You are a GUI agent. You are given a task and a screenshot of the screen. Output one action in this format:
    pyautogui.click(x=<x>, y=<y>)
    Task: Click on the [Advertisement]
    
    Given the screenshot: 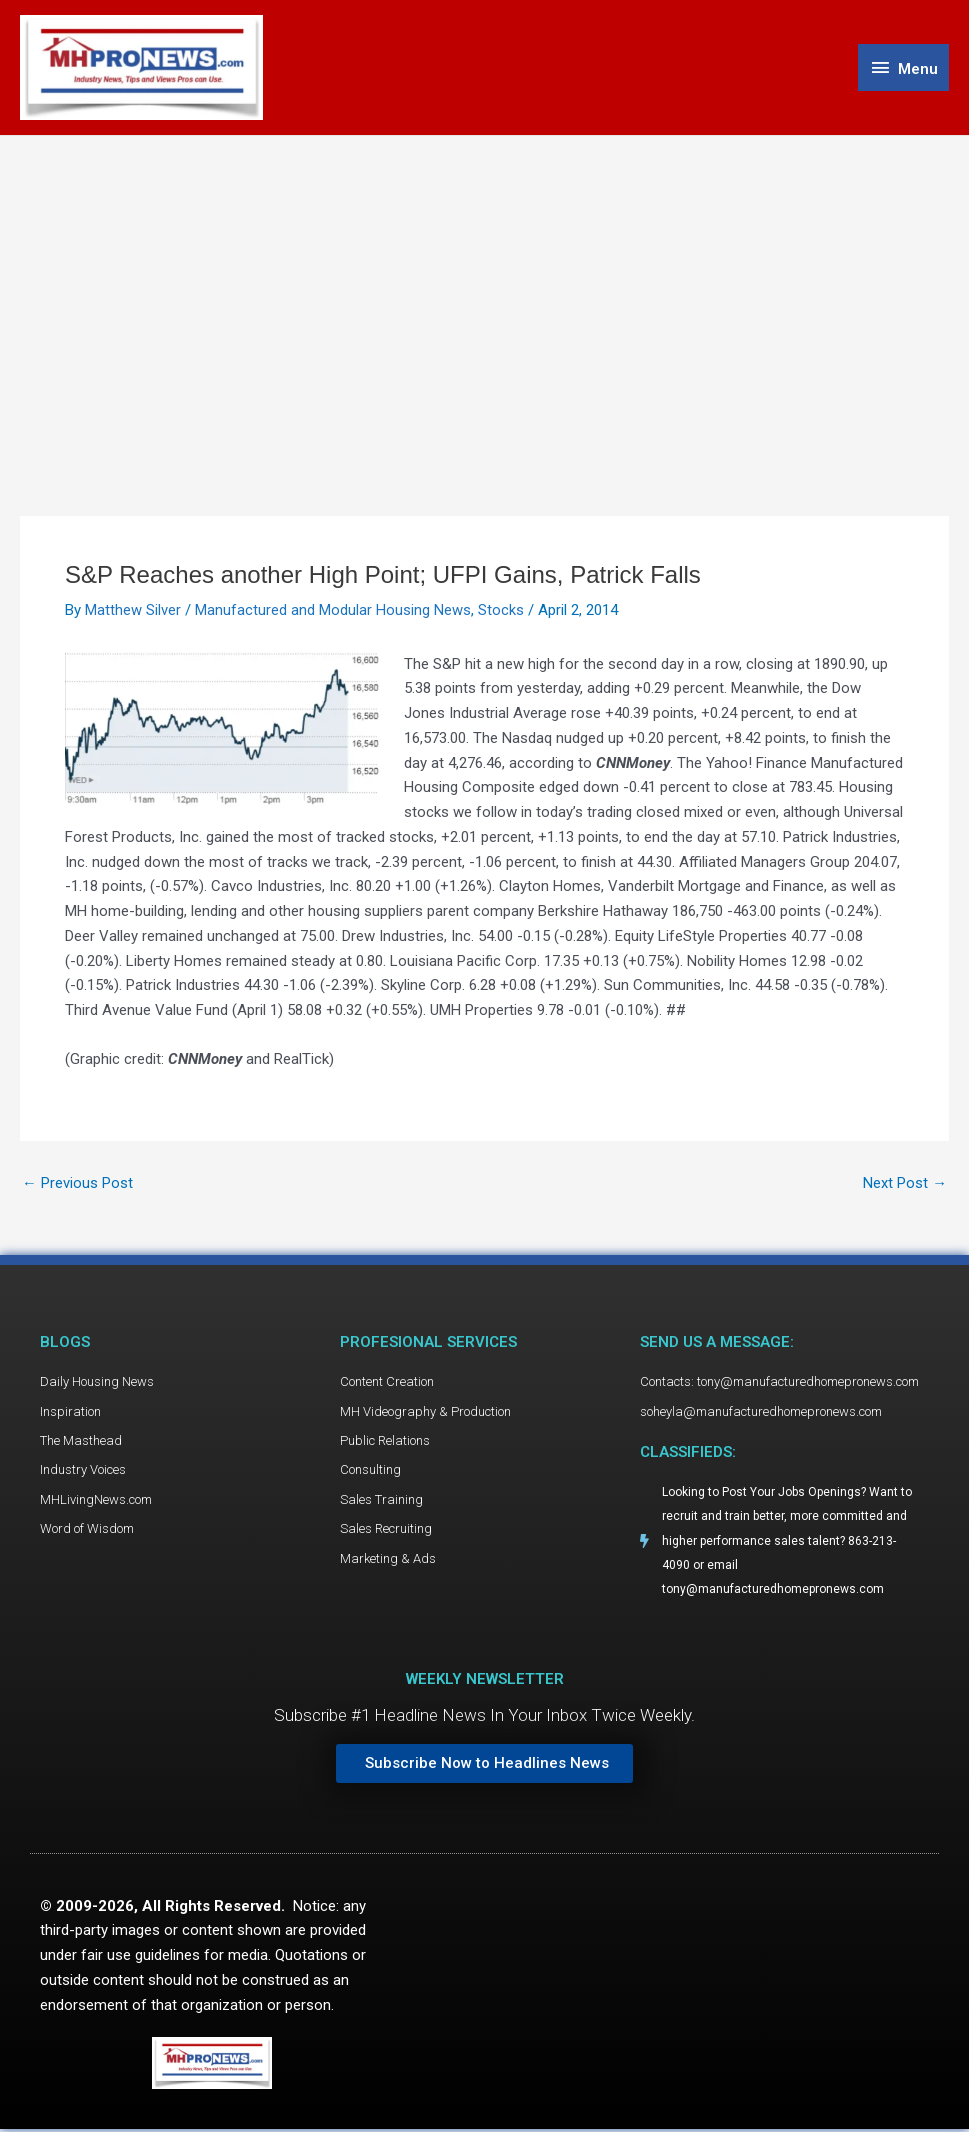 What is the action you would take?
    pyautogui.click(x=484, y=287)
    